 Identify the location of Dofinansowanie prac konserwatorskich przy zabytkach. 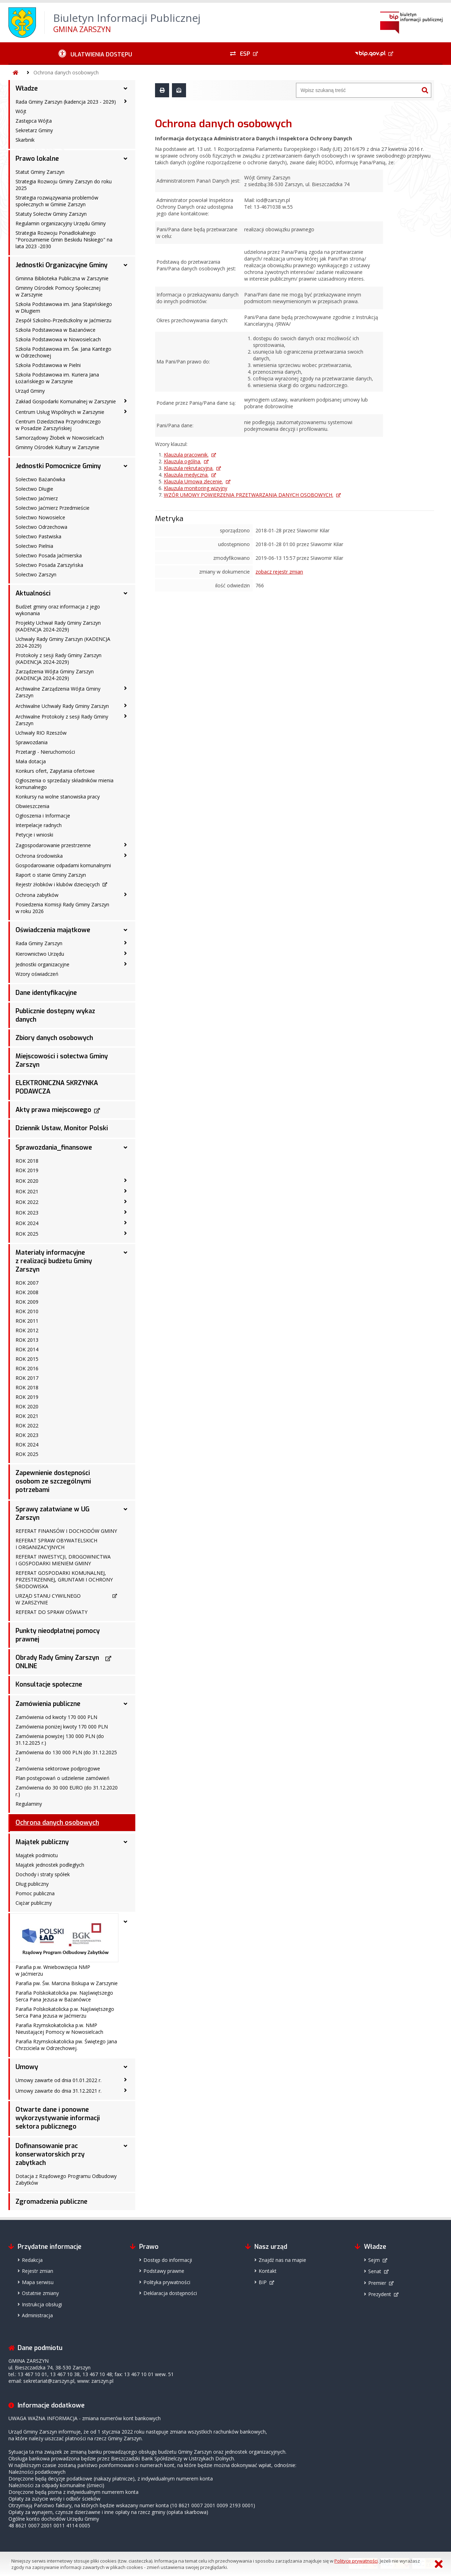
(50, 2154).